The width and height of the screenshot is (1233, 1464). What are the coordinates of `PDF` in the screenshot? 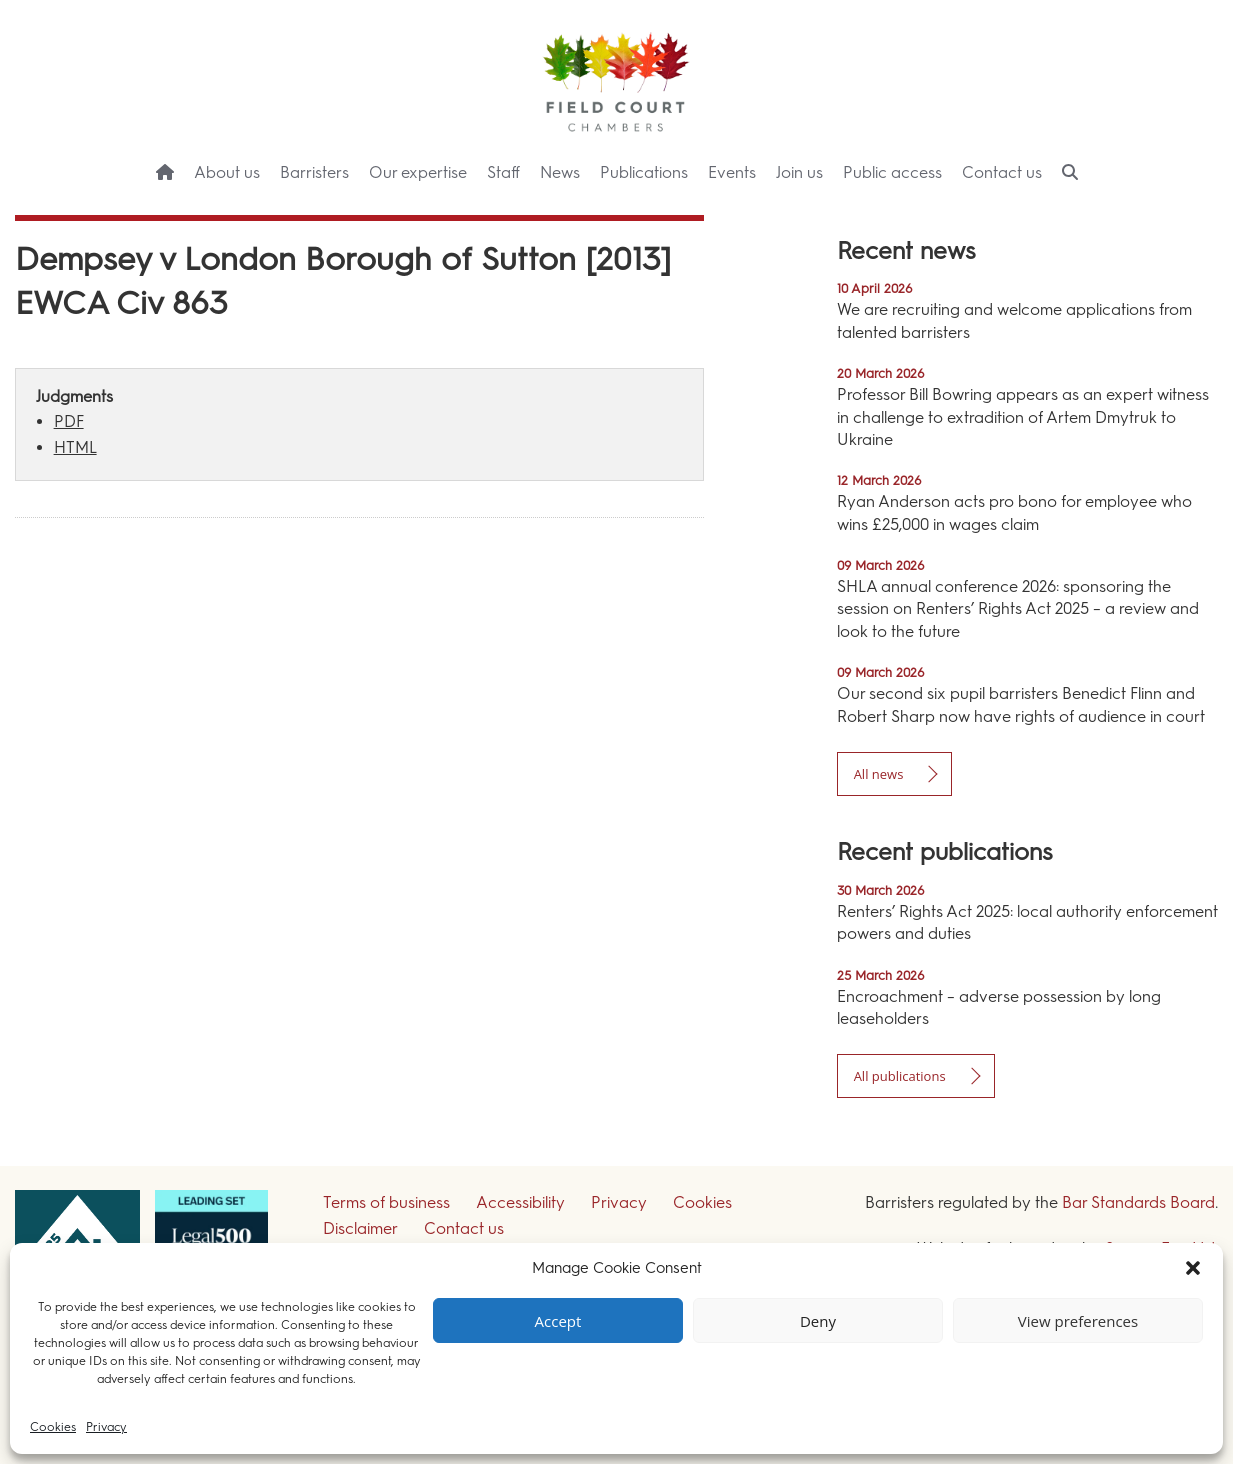 It's located at (69, 421).